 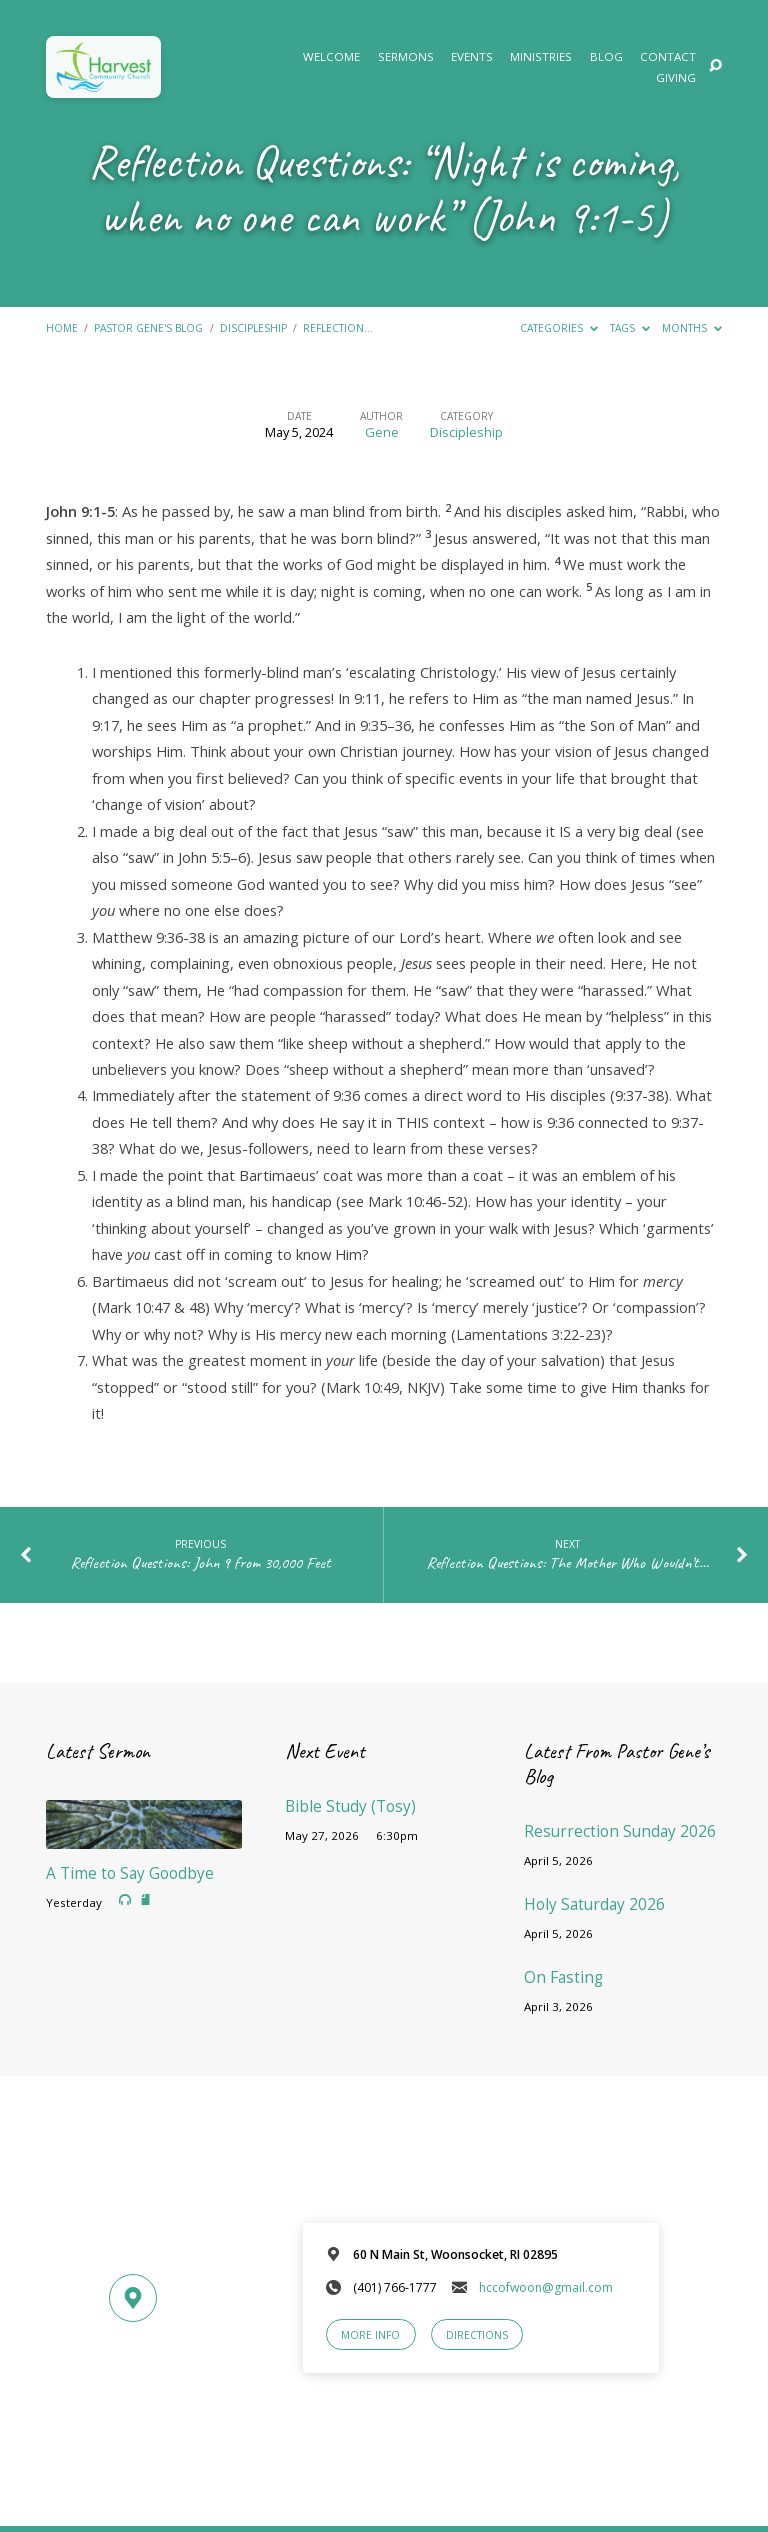 I want to click on Gene, so click(x=382, y=432).